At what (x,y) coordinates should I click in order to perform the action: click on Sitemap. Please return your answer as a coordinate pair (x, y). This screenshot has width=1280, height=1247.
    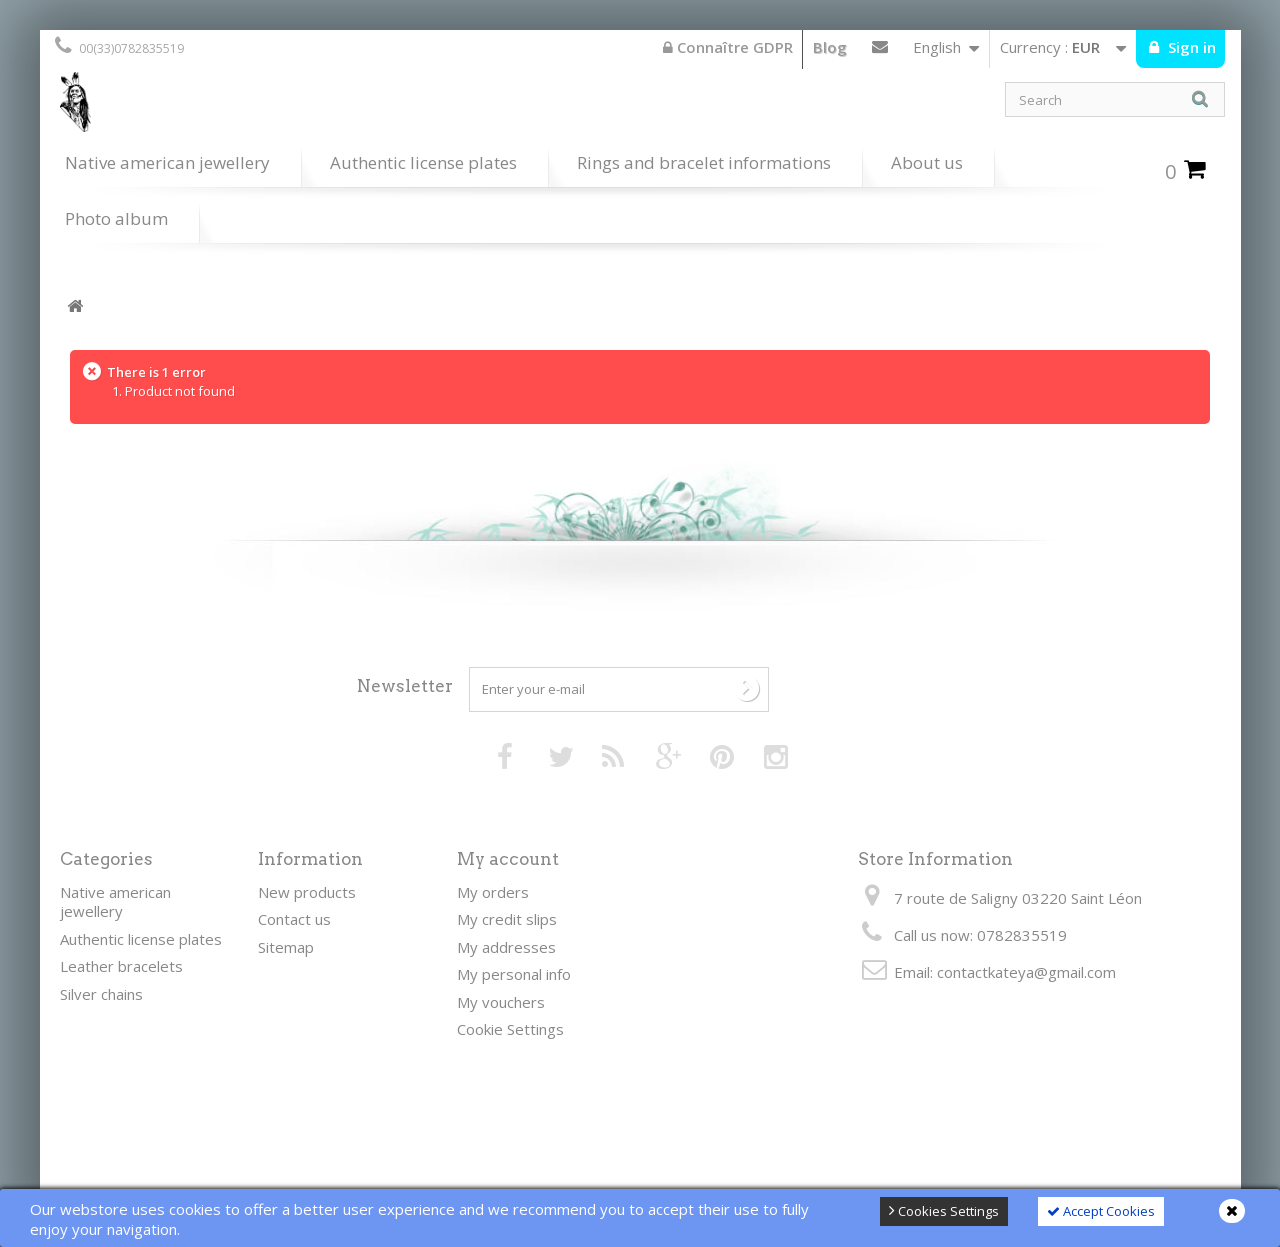
    Looking at the image, I should click on (286, 947).